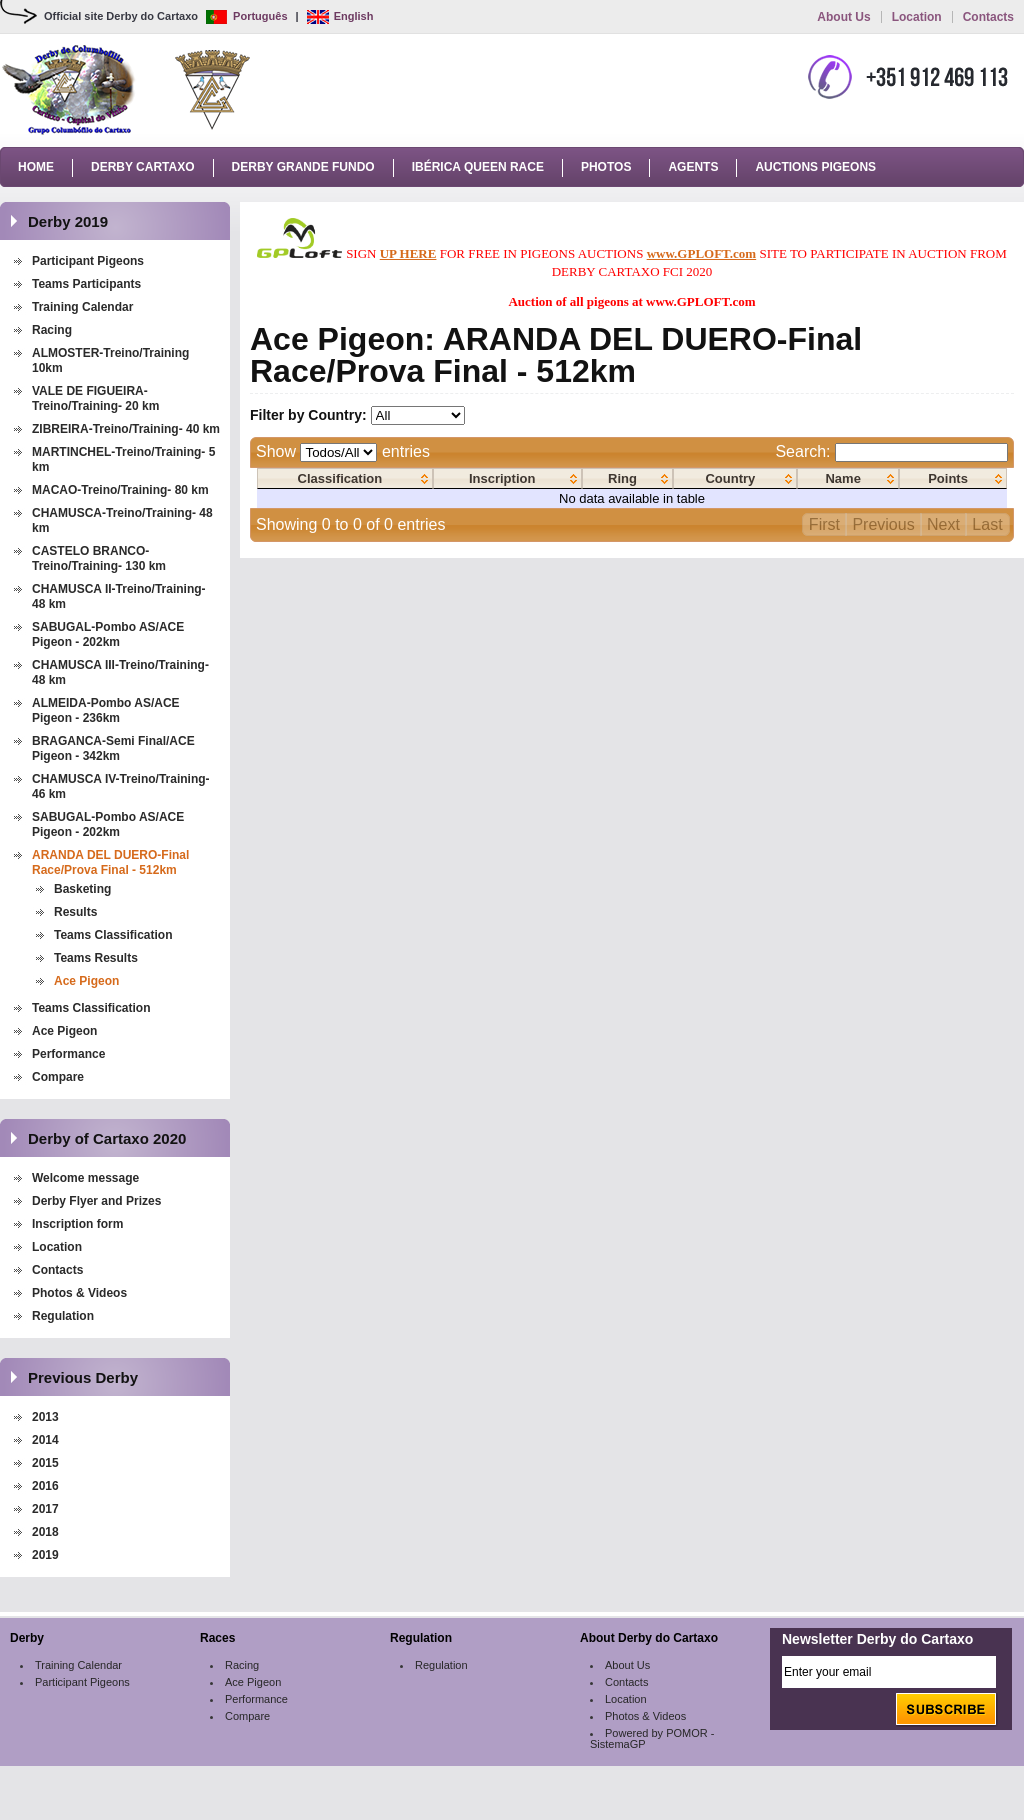 The height and width of the screenshot is (1820, 1024). Describe the element at coordinates (95, 398) in the screenshot. I see `VALE DE FIGUEIRA-Treino/Training- 20 km` at that location.